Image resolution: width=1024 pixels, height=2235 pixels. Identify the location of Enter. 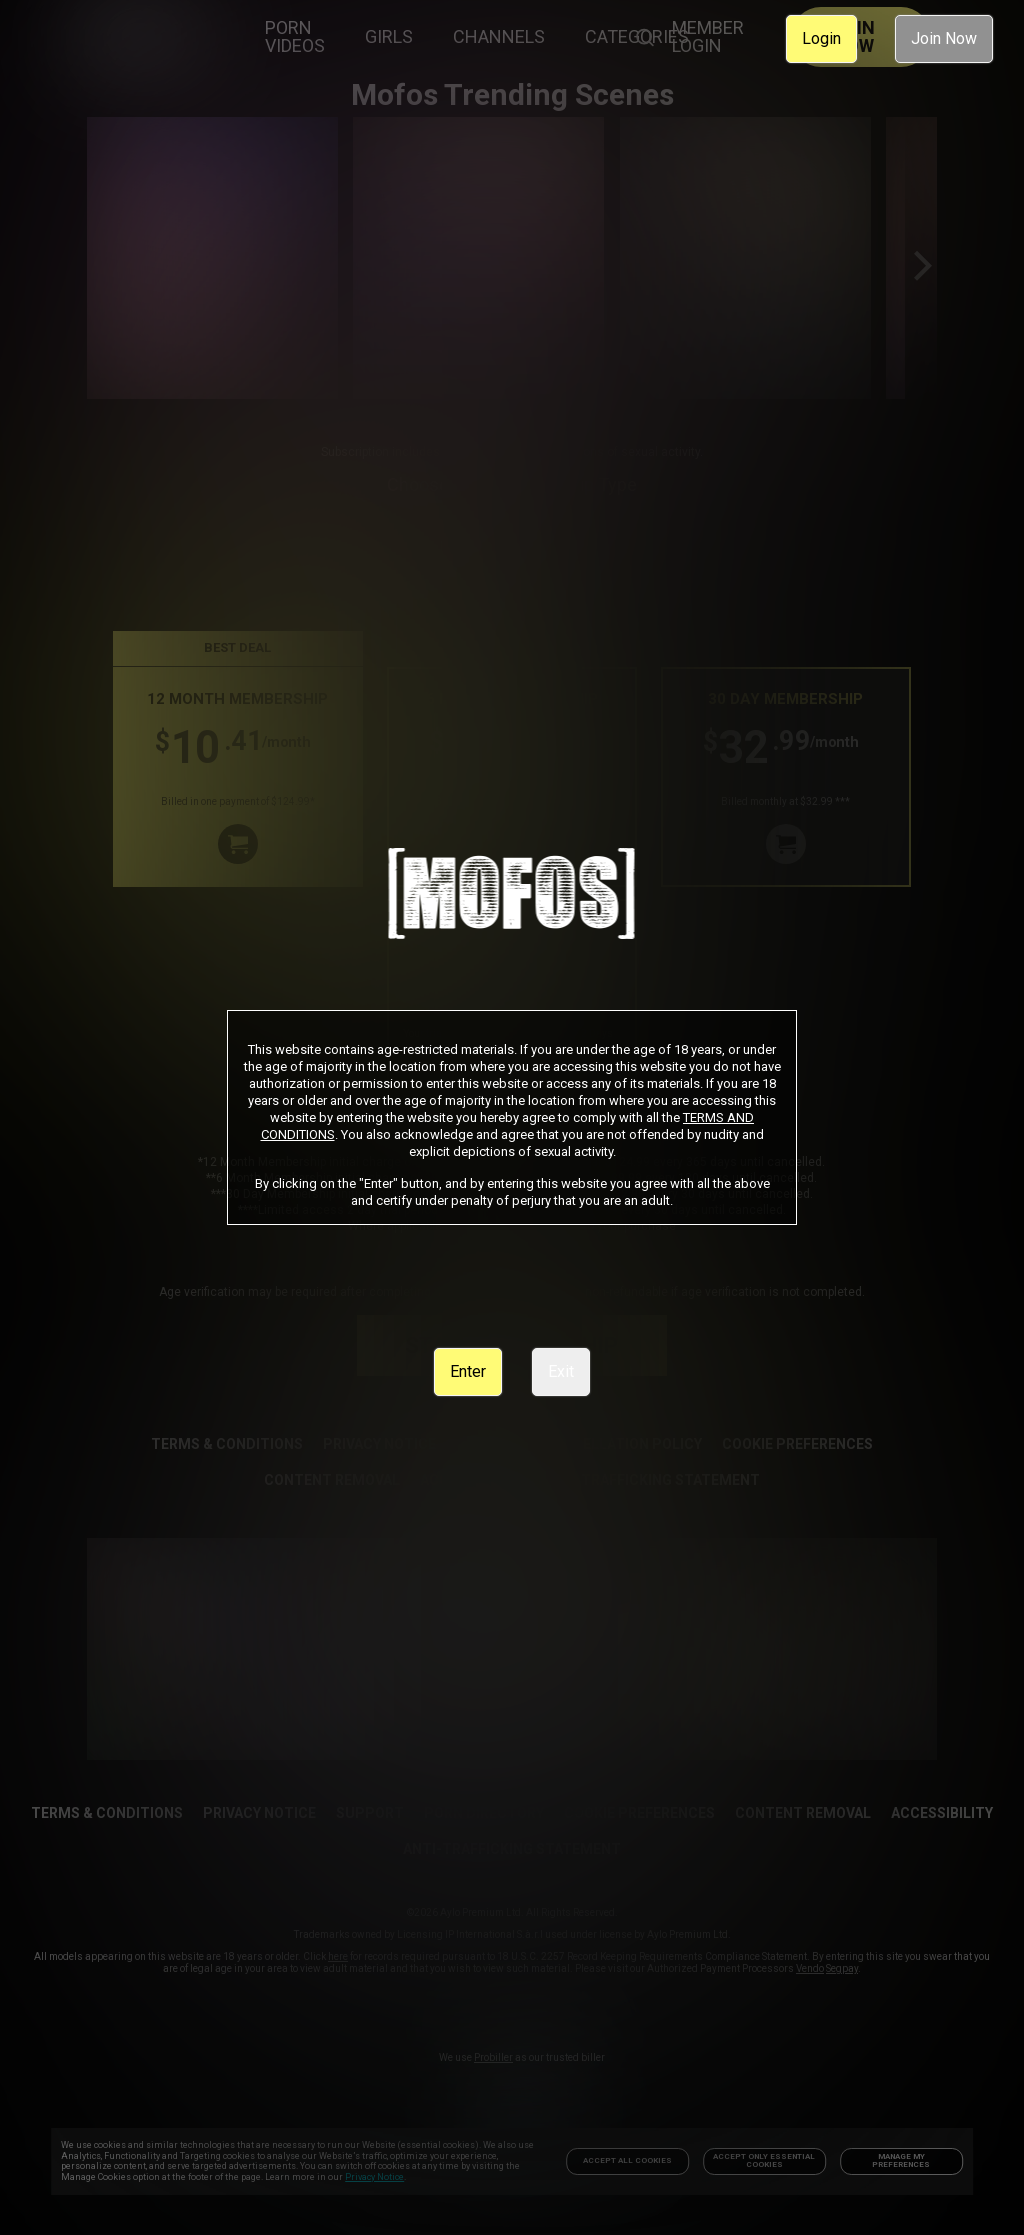
(468, 1371).